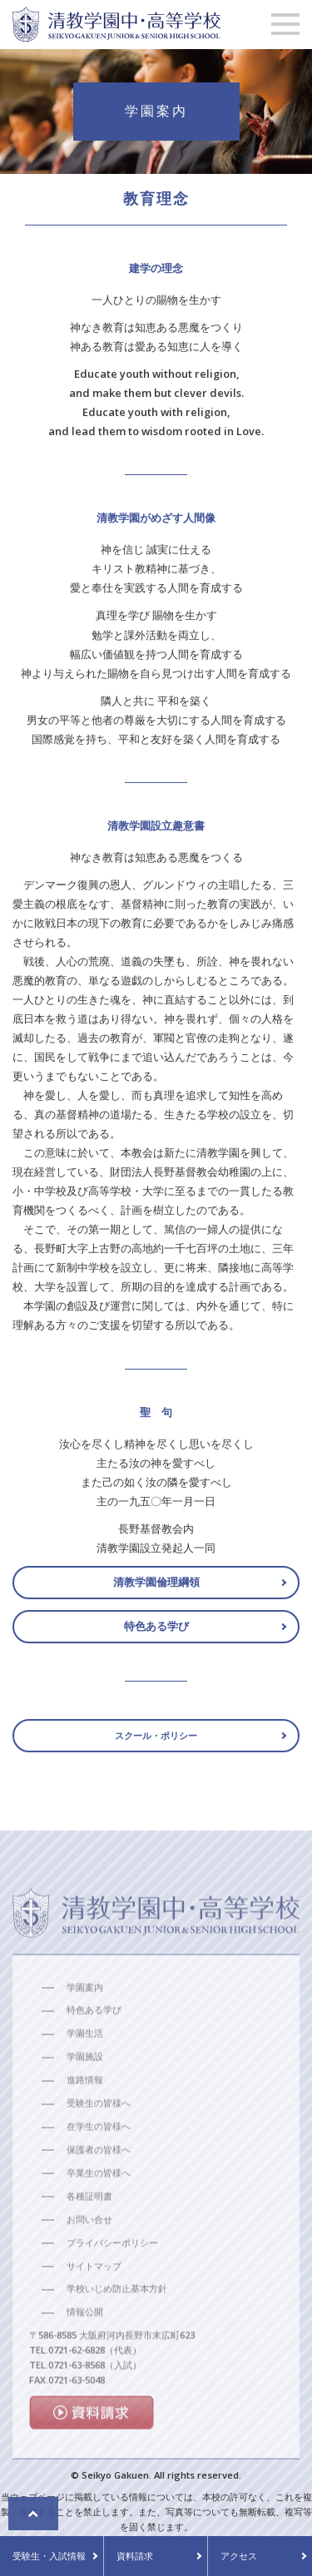 The image size is (312, 2576). I want to click on 各種証明書, so click(89, 2230).